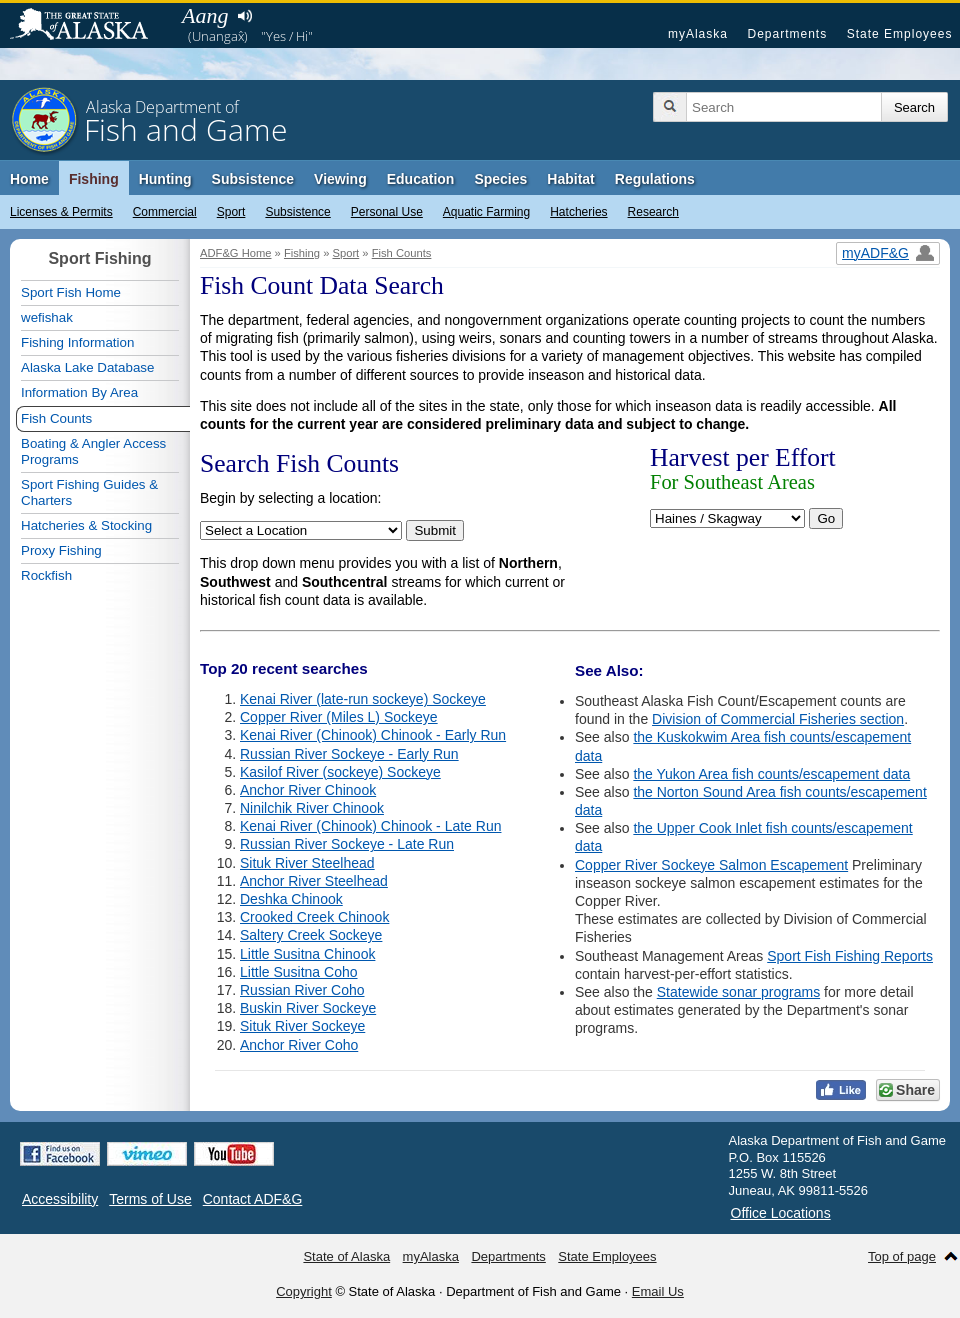 The height and width of the screenshot is (1318, 960). Describe the element at coordinates (308, 790) in the screenshot. I see `Anchor River Chinook` at that location.